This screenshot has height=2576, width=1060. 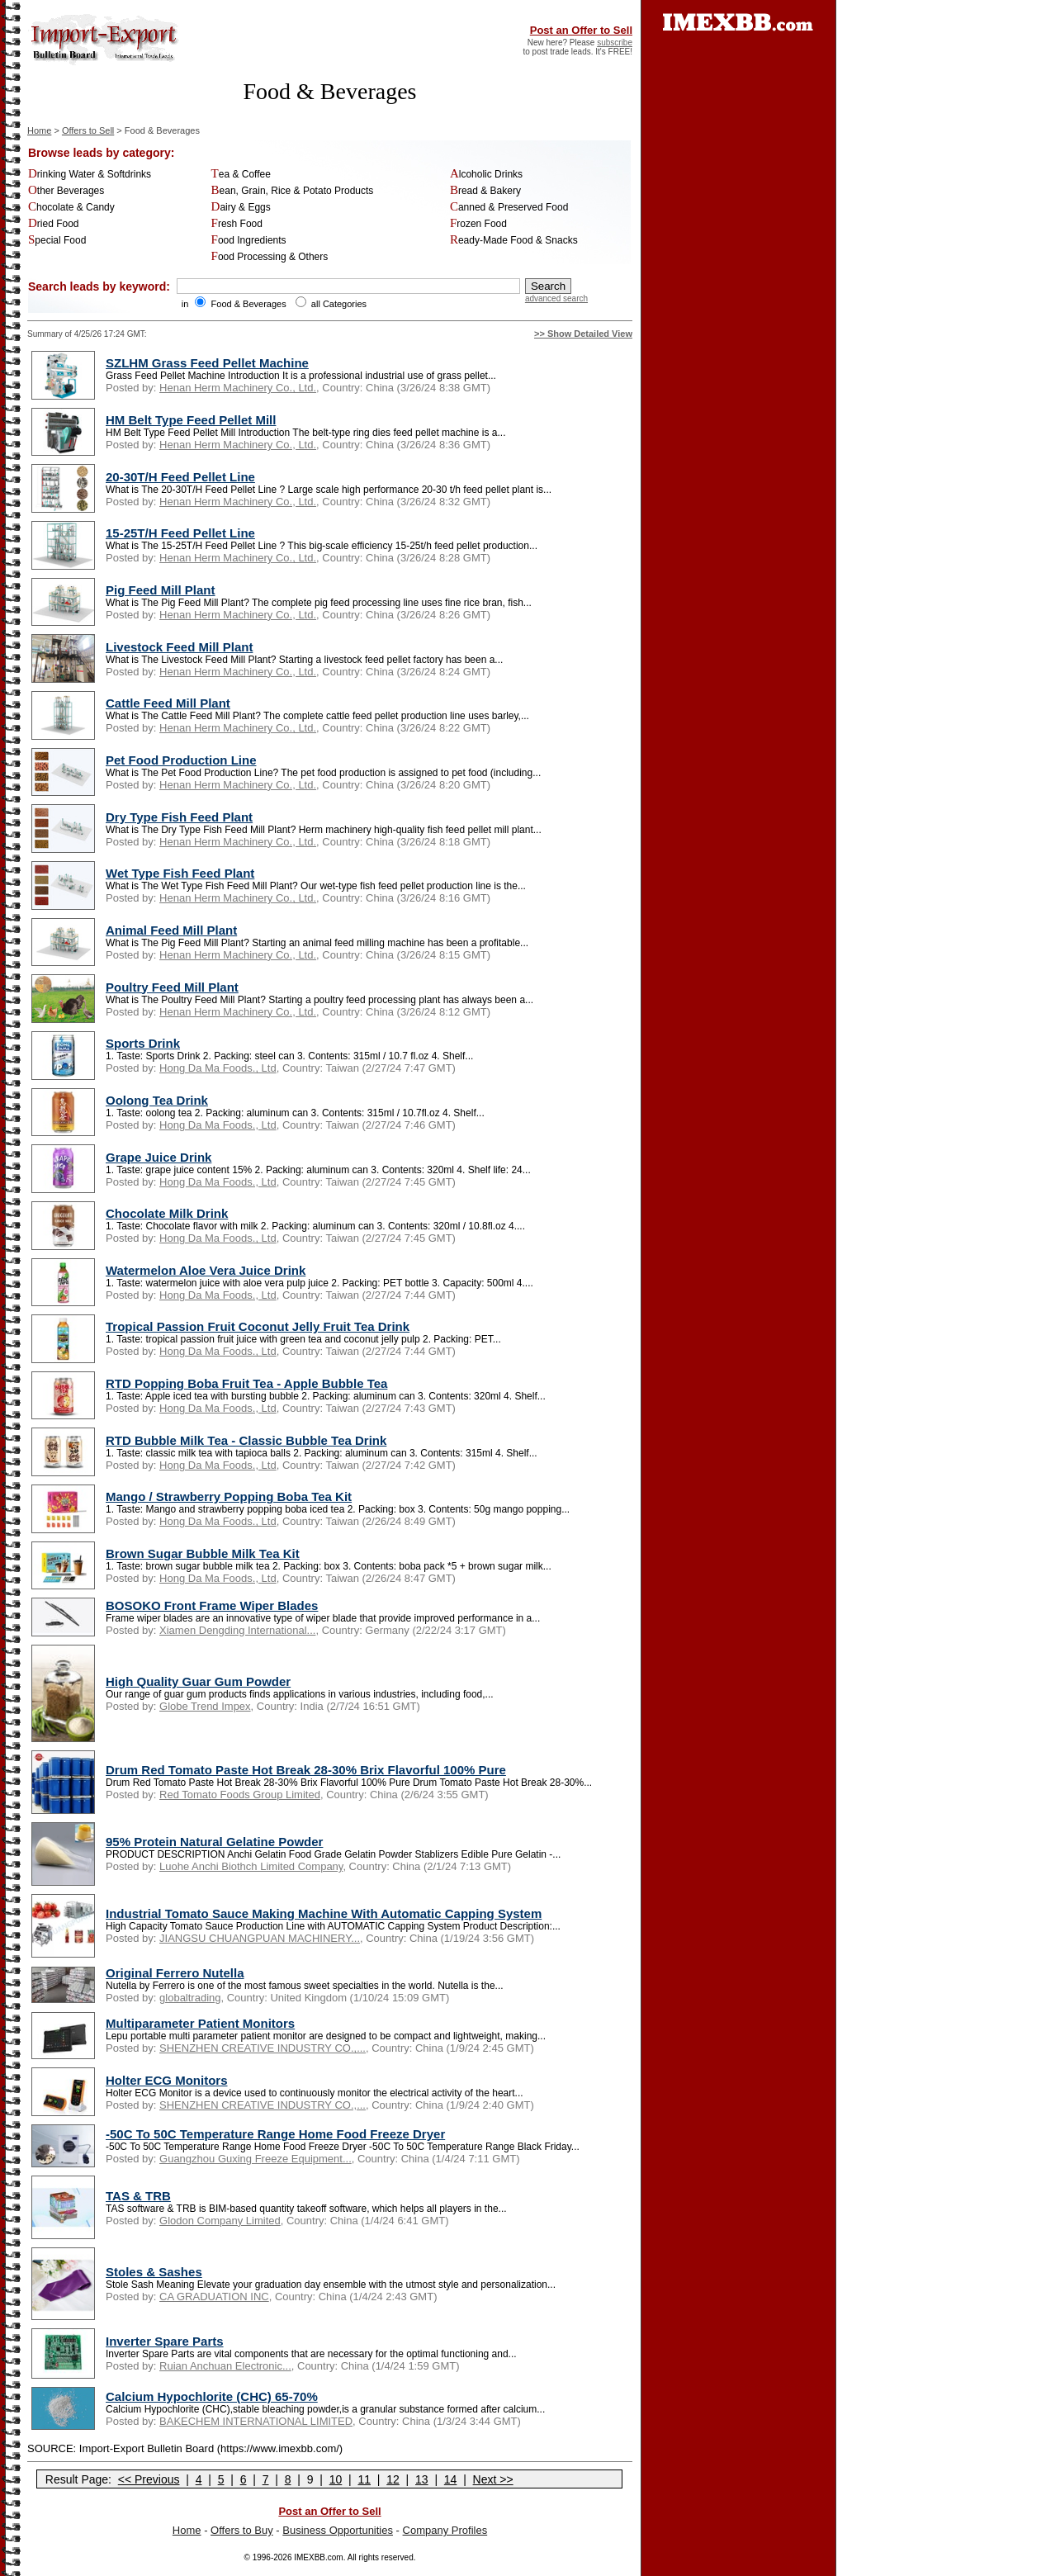 What do you see at coordinates (237, 1630) in the screenshot?
I see `Xiamen Dengding International...` at bounding box center [237, 1630].